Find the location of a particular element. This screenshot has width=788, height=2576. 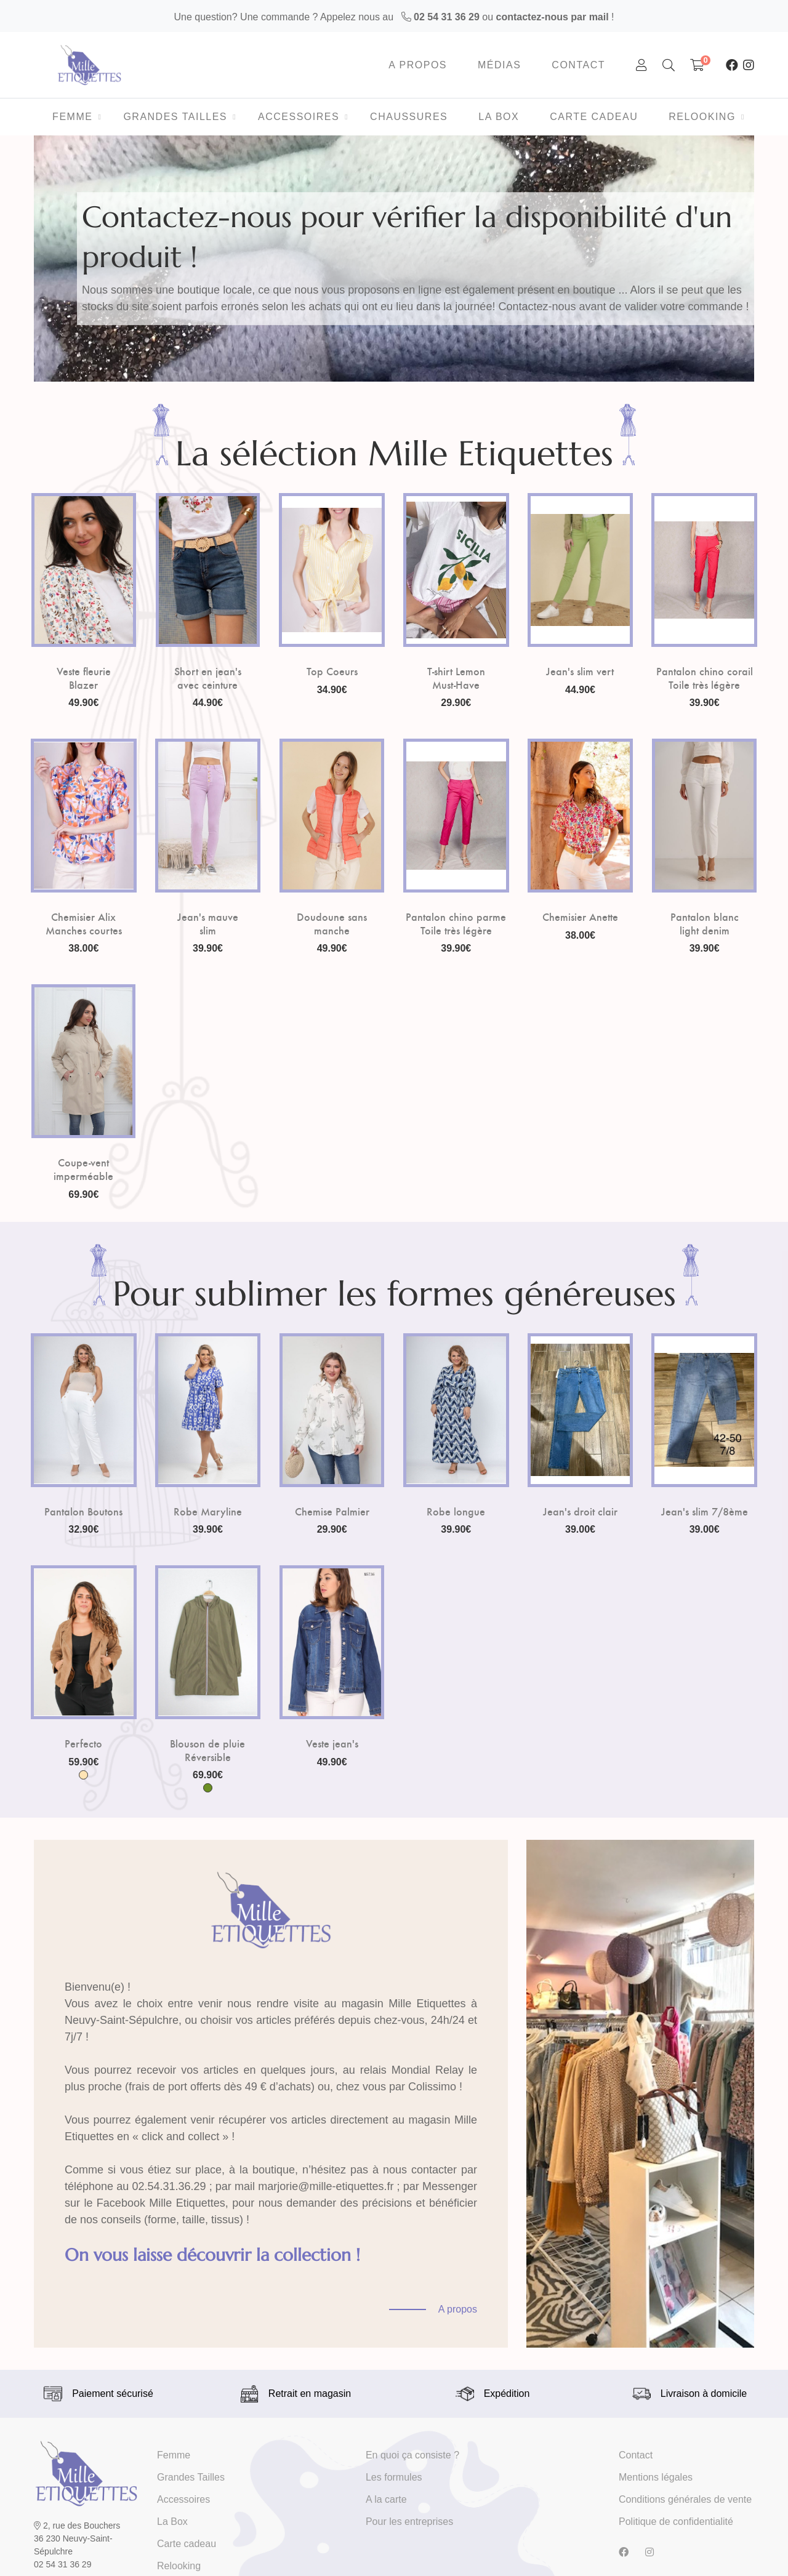

contactez-nous par mail is located at coordinates (552, 17).